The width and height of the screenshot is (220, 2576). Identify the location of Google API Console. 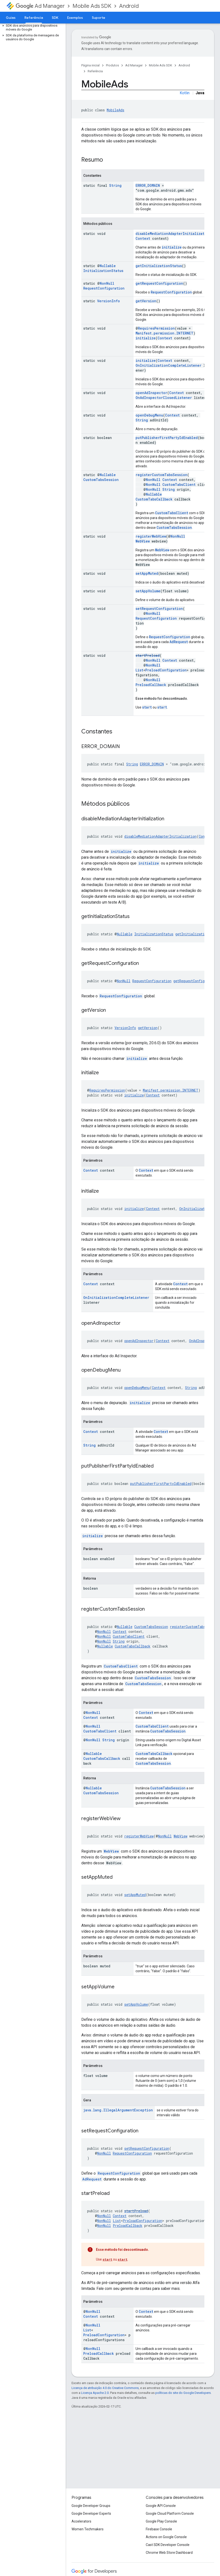
(161, 2506).